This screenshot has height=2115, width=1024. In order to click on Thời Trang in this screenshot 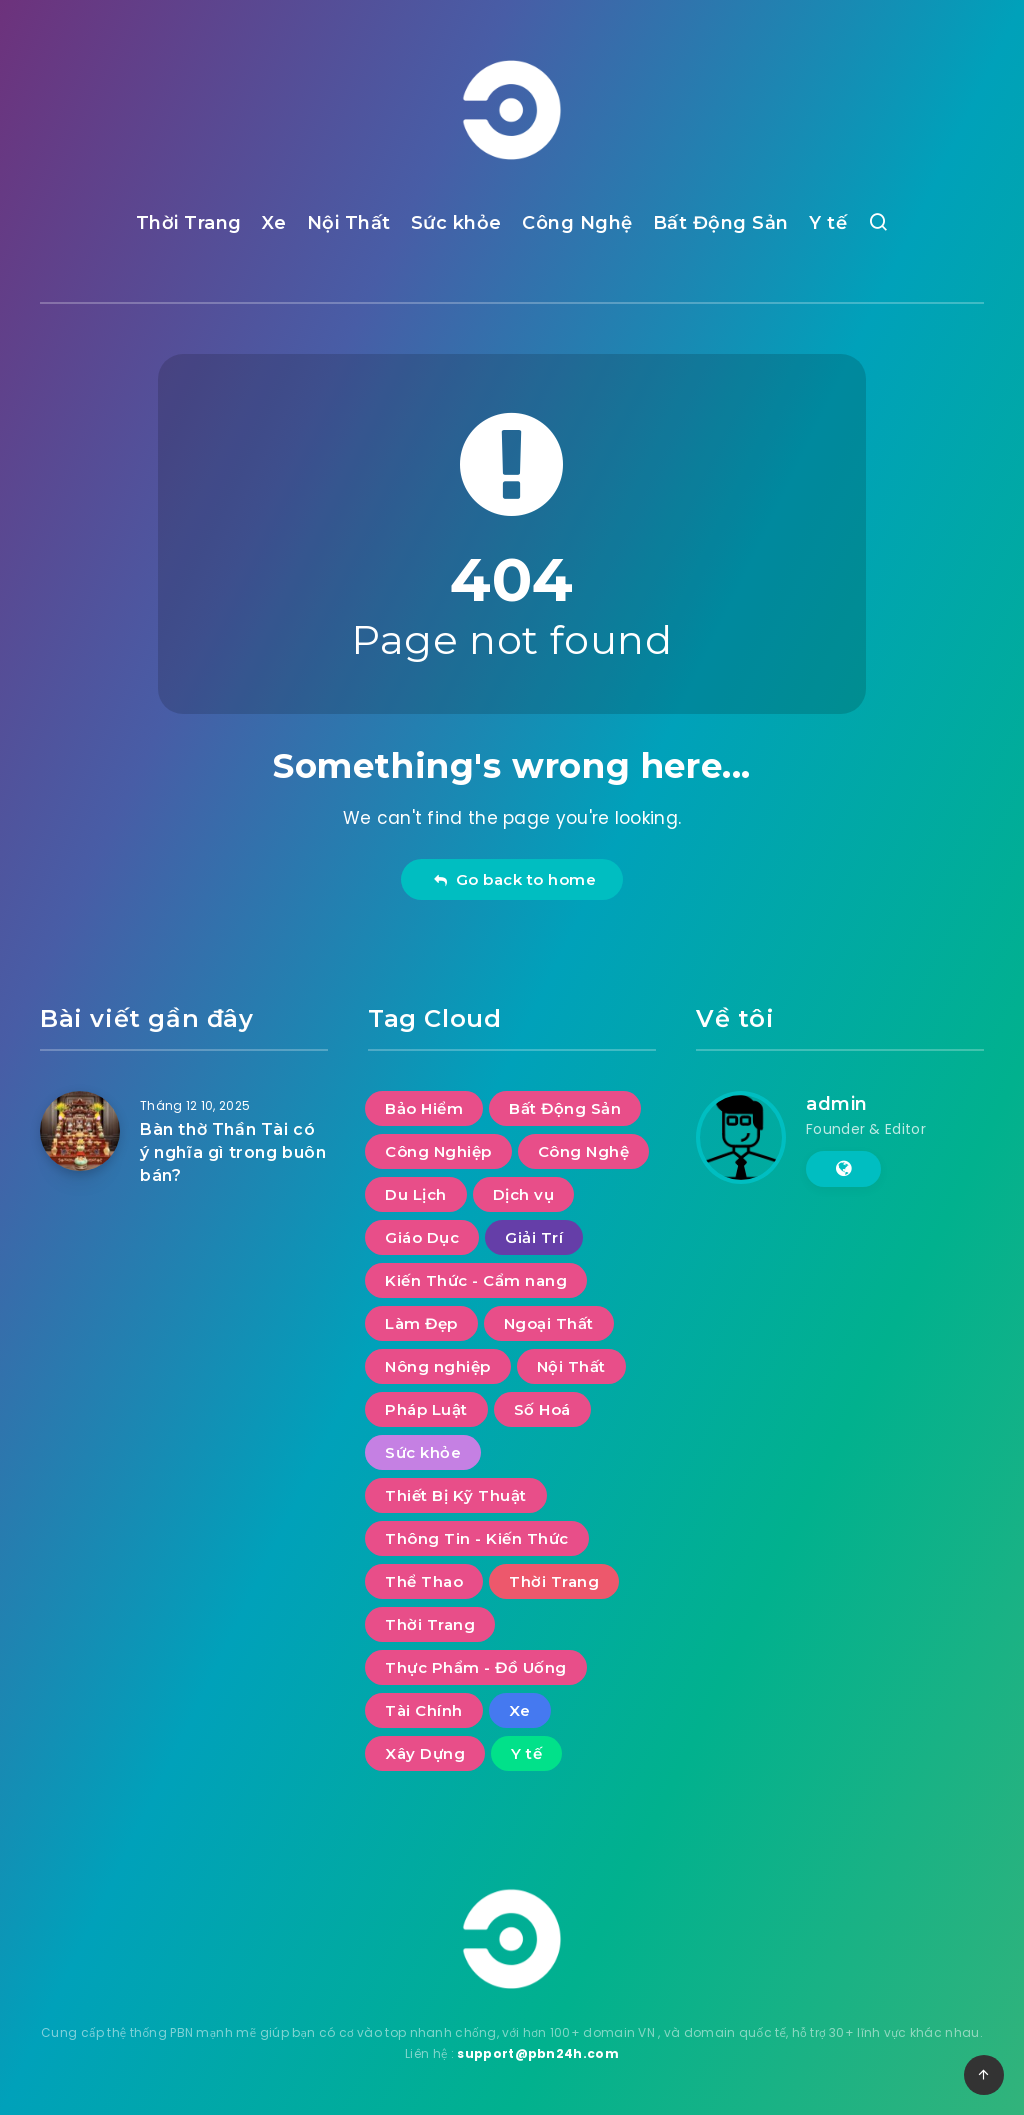, I will do `click(189, 223)`.